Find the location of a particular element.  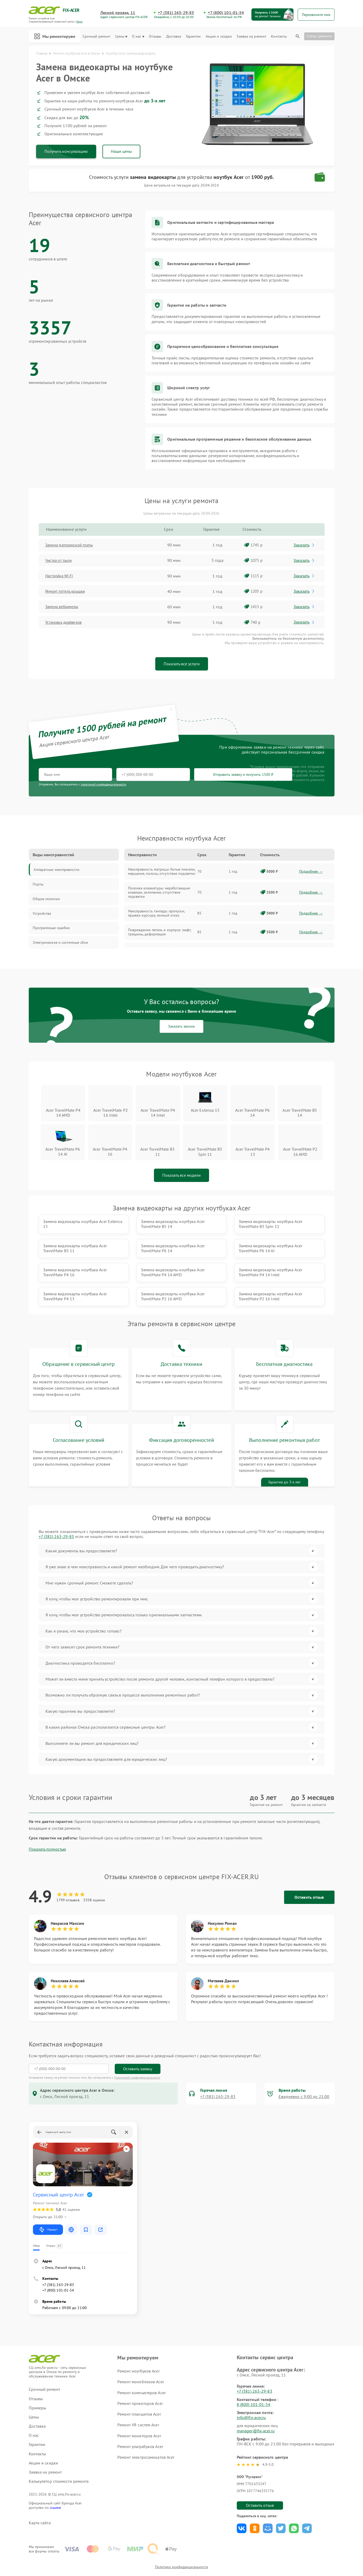

Заказать is located at coordinates (304, 544).